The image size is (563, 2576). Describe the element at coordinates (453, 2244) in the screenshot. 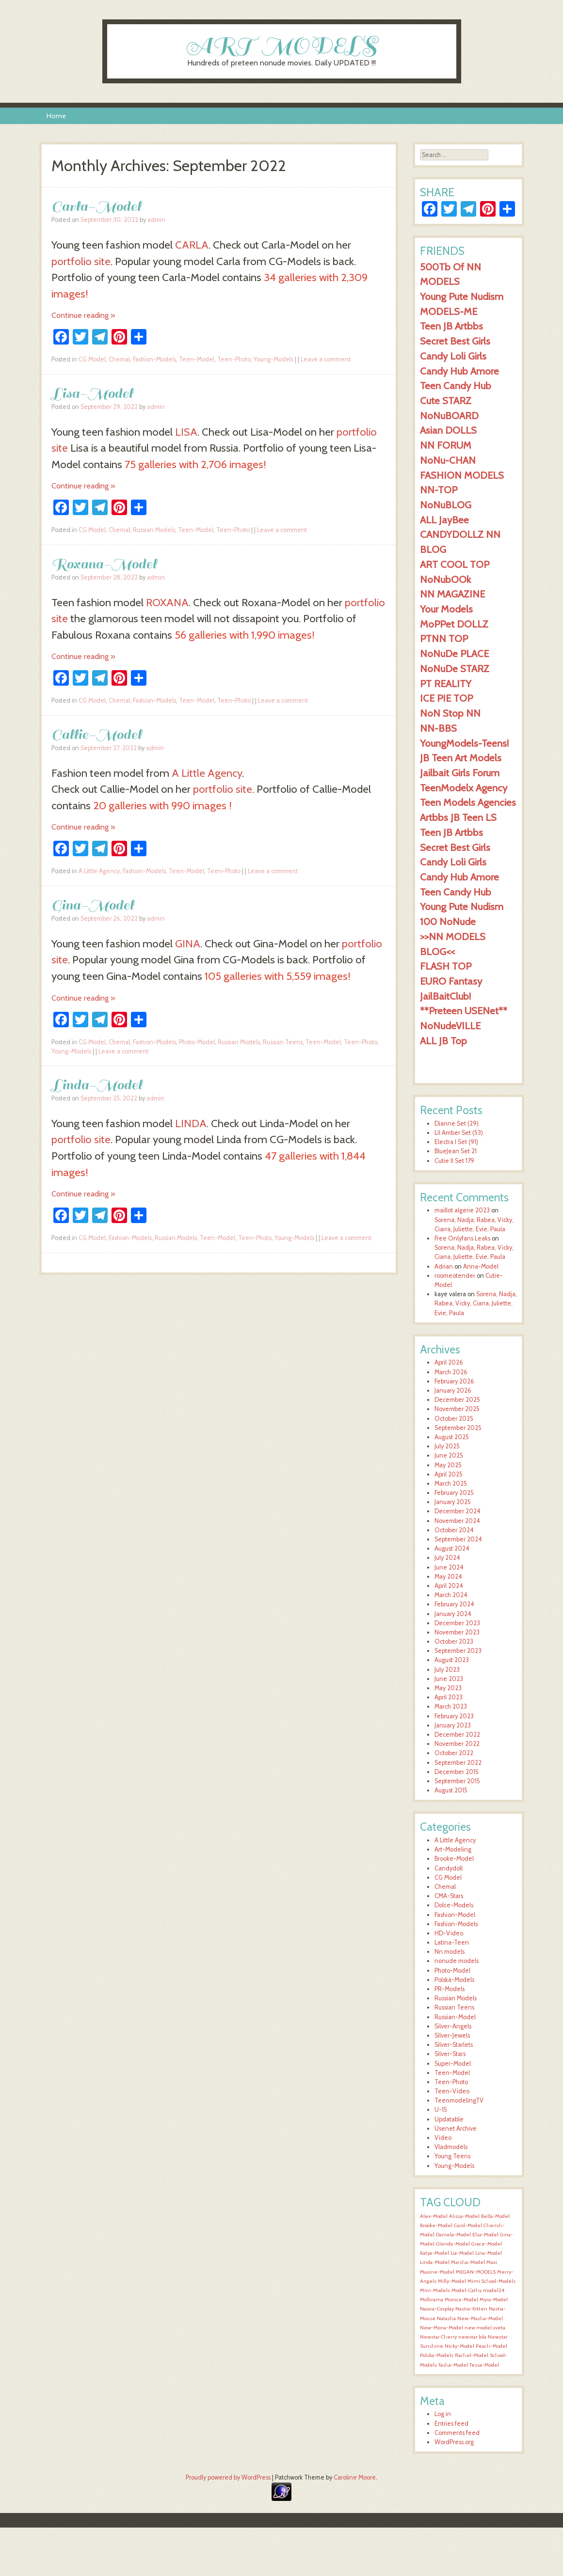

I see `Glenda-Model [Glenda-Model (1,545 items)]` at that location.